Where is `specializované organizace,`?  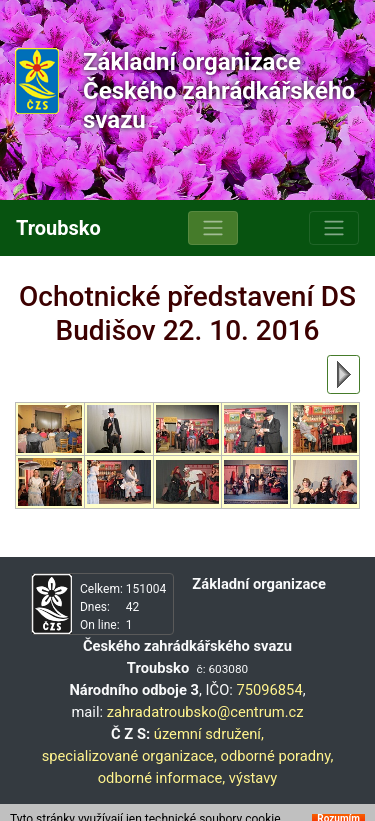
specializované organizace, is located at coordinates (129, 756).